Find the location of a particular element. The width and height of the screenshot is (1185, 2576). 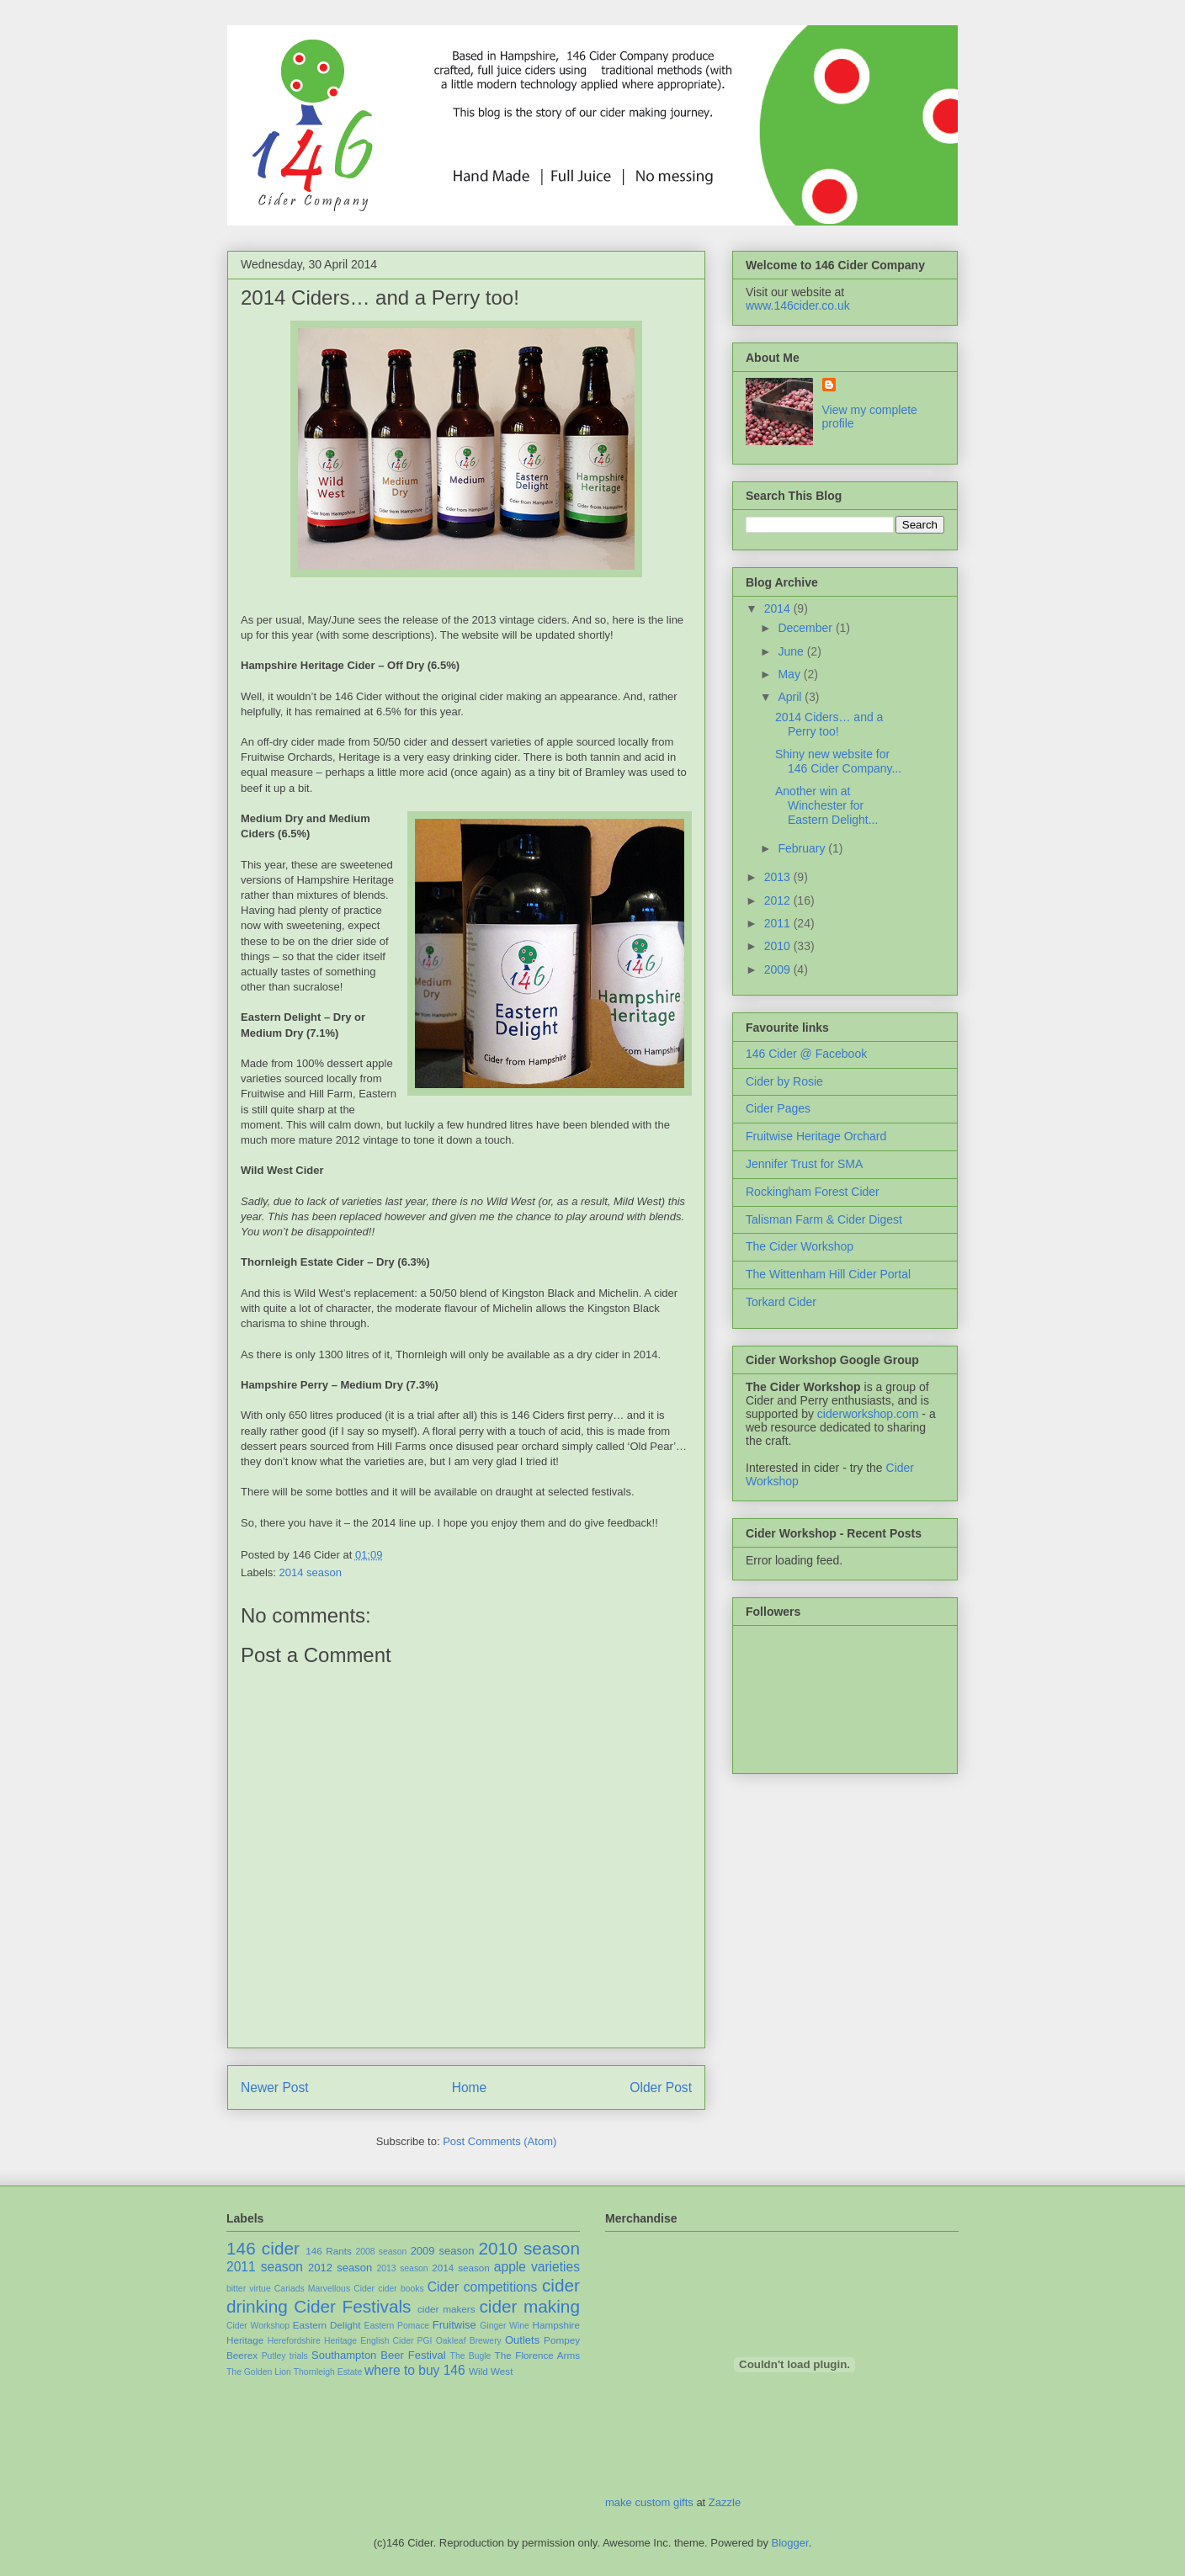

Eastern Pomace is located at coordinates (397, 2325).